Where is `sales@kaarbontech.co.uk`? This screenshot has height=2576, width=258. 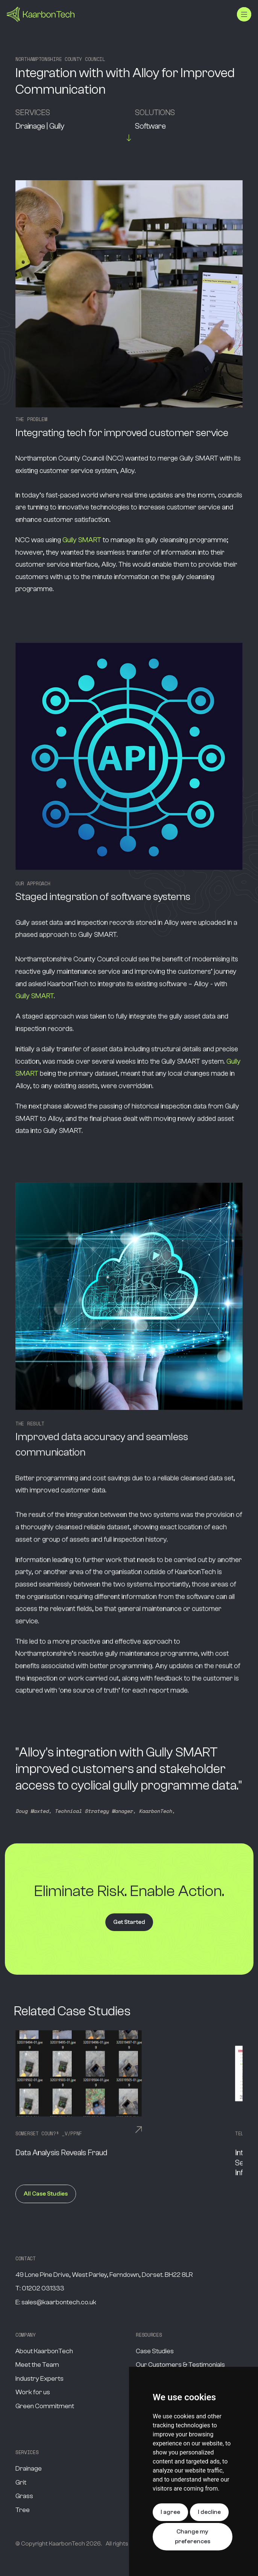
sales@kaarbontech.co.uk is located at coordinates (58, 2302).